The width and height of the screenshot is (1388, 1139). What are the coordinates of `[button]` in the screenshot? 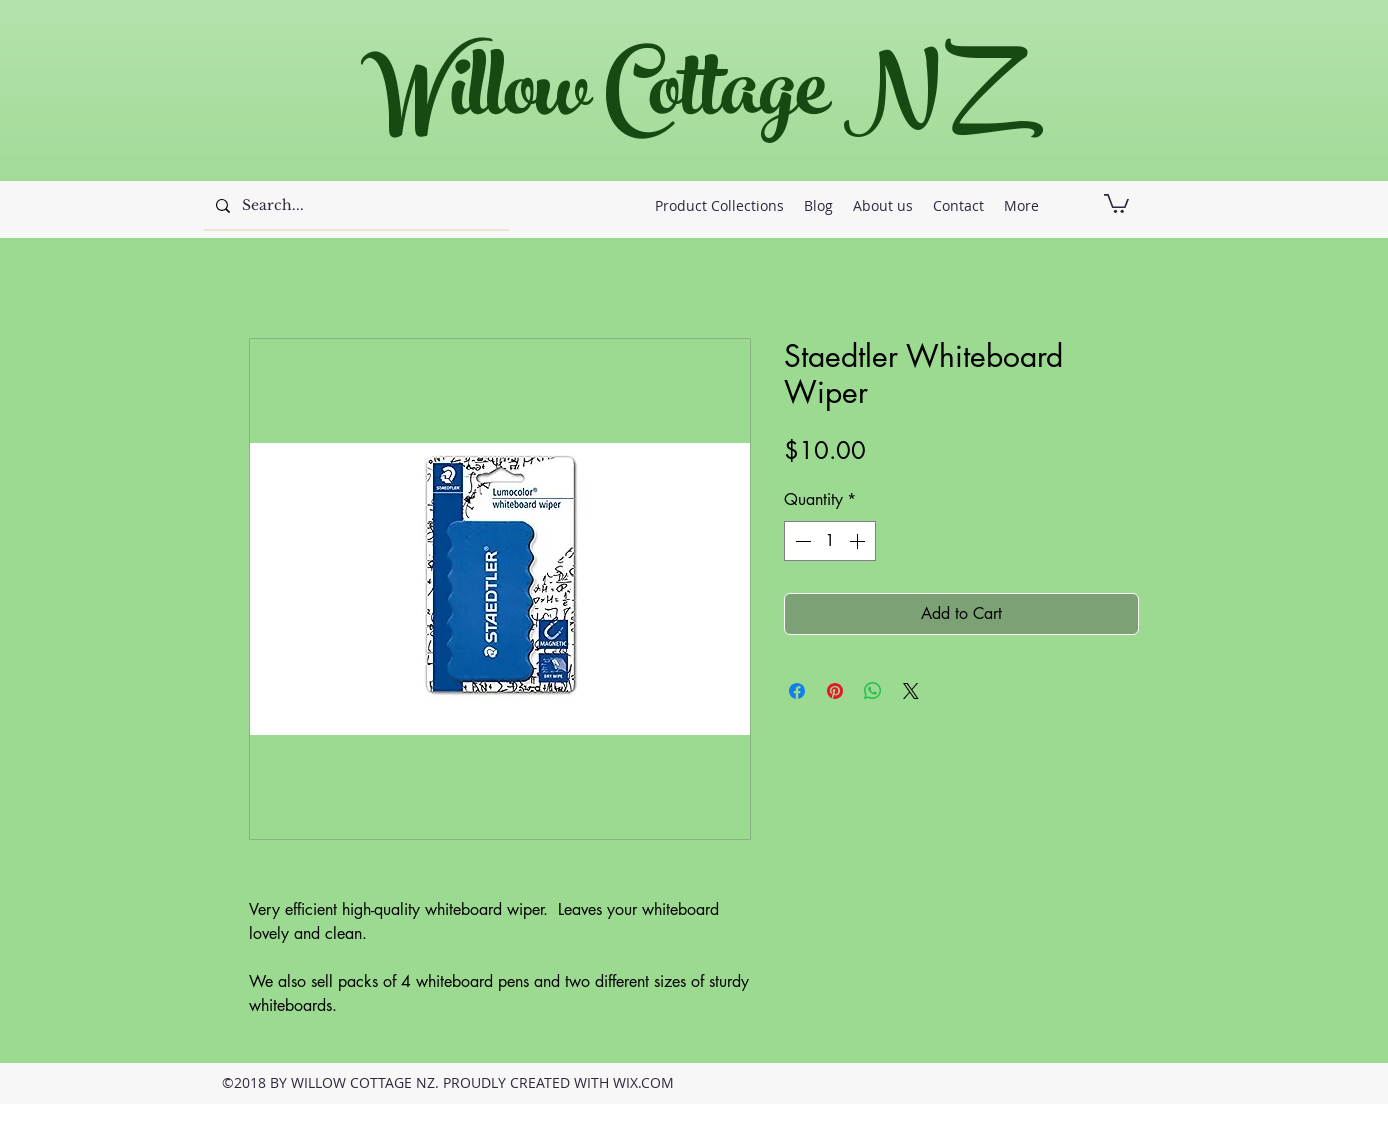 It's located at (1116, 202).